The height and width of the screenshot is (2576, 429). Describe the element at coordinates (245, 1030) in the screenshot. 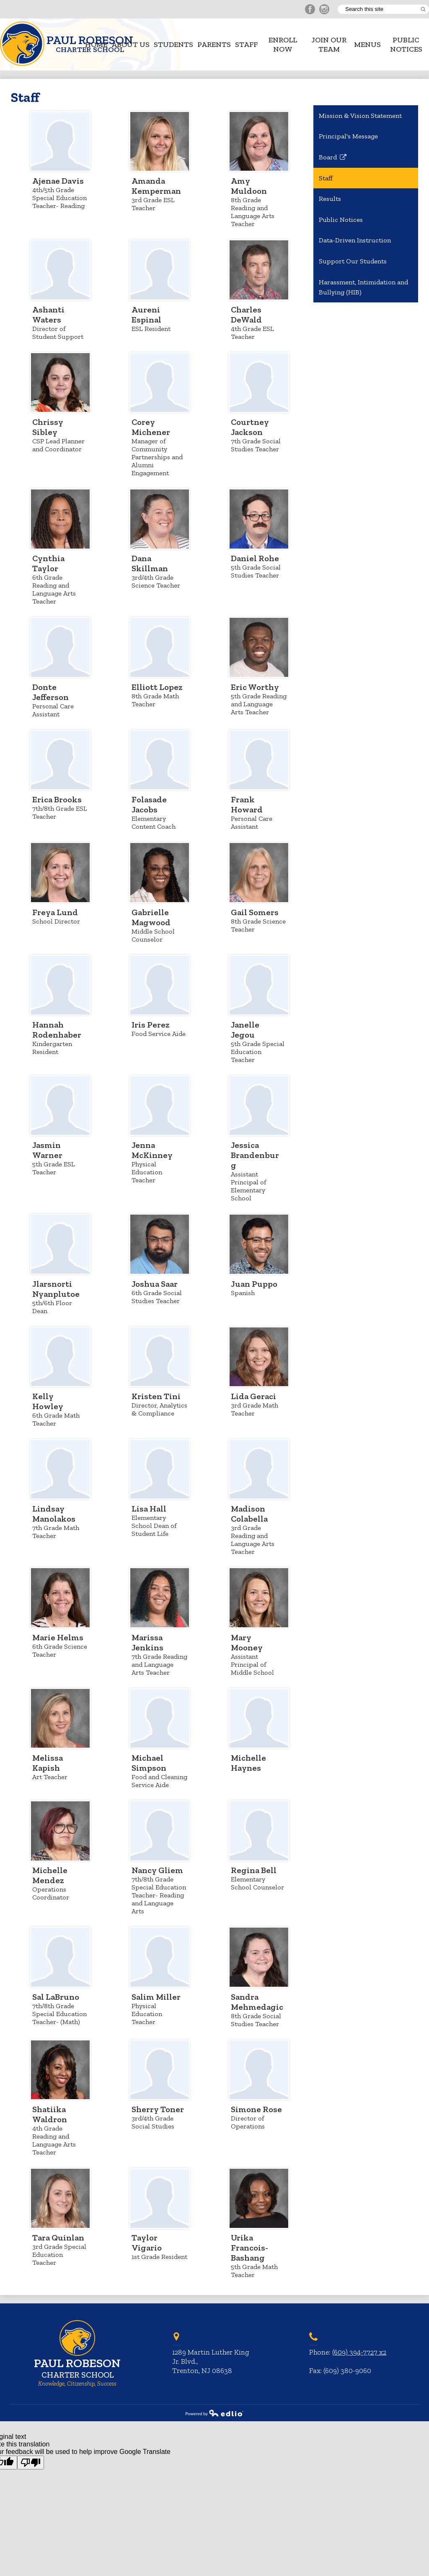

I see `Janelle Jegou` at that location.